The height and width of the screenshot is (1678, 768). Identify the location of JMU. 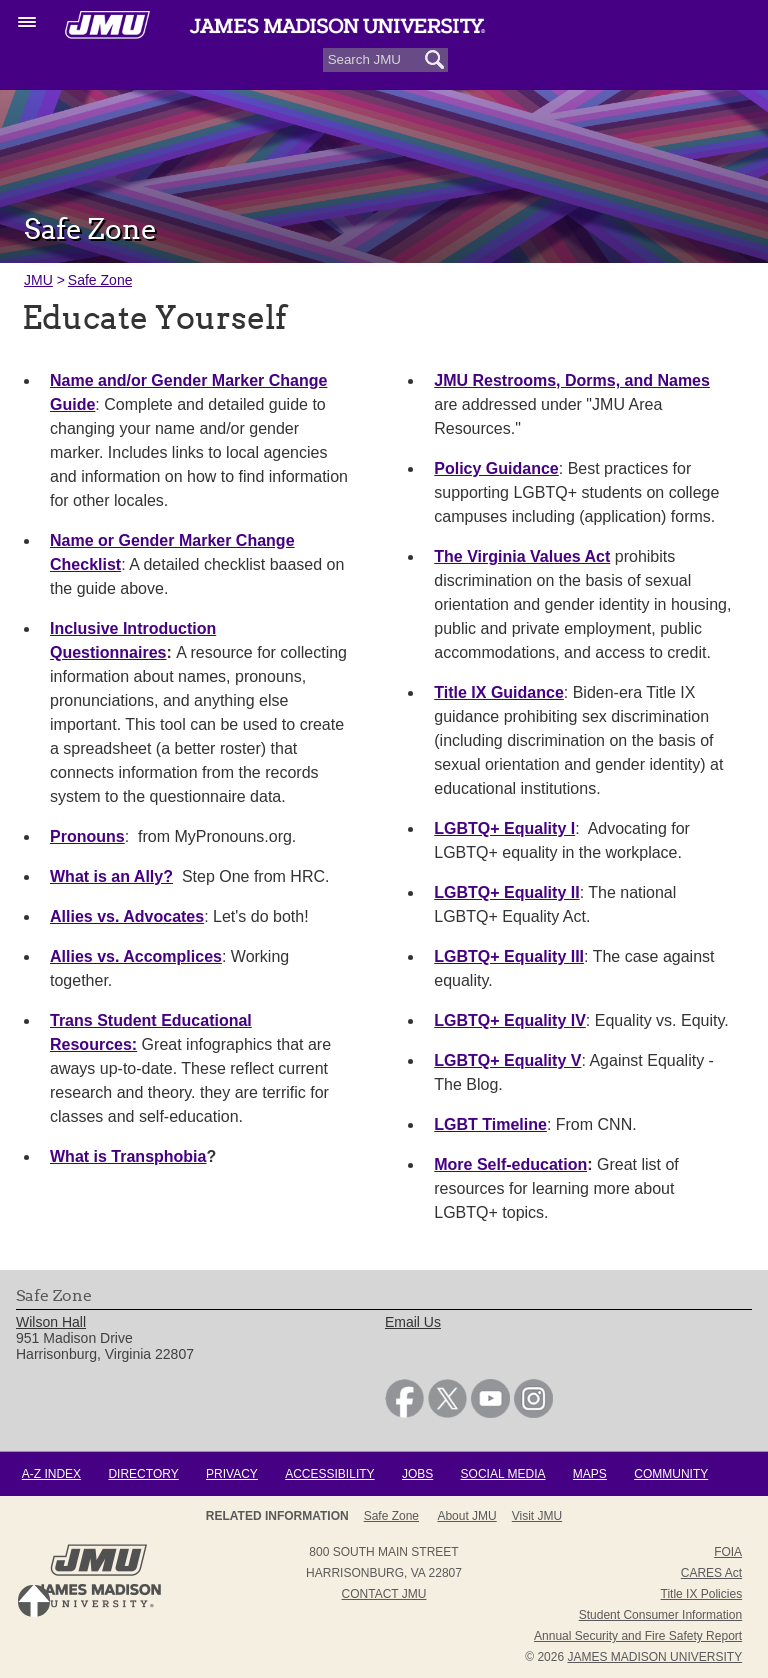
(38, 280).